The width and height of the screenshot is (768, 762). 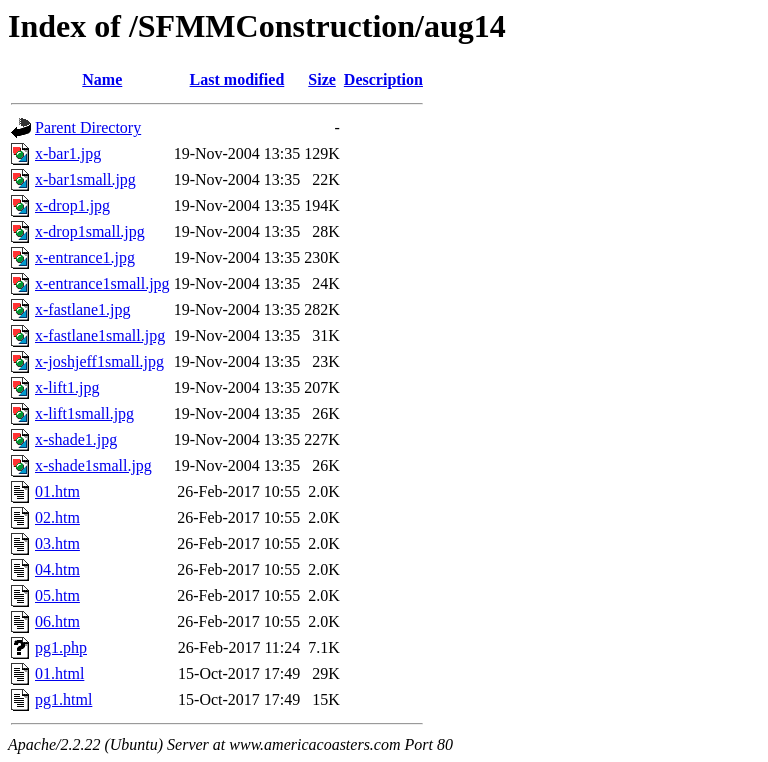 What do you see at coordinates (84, 413) in the screenshot?
I see `x-lift1small.jpg` at bounding box center [84, 413].